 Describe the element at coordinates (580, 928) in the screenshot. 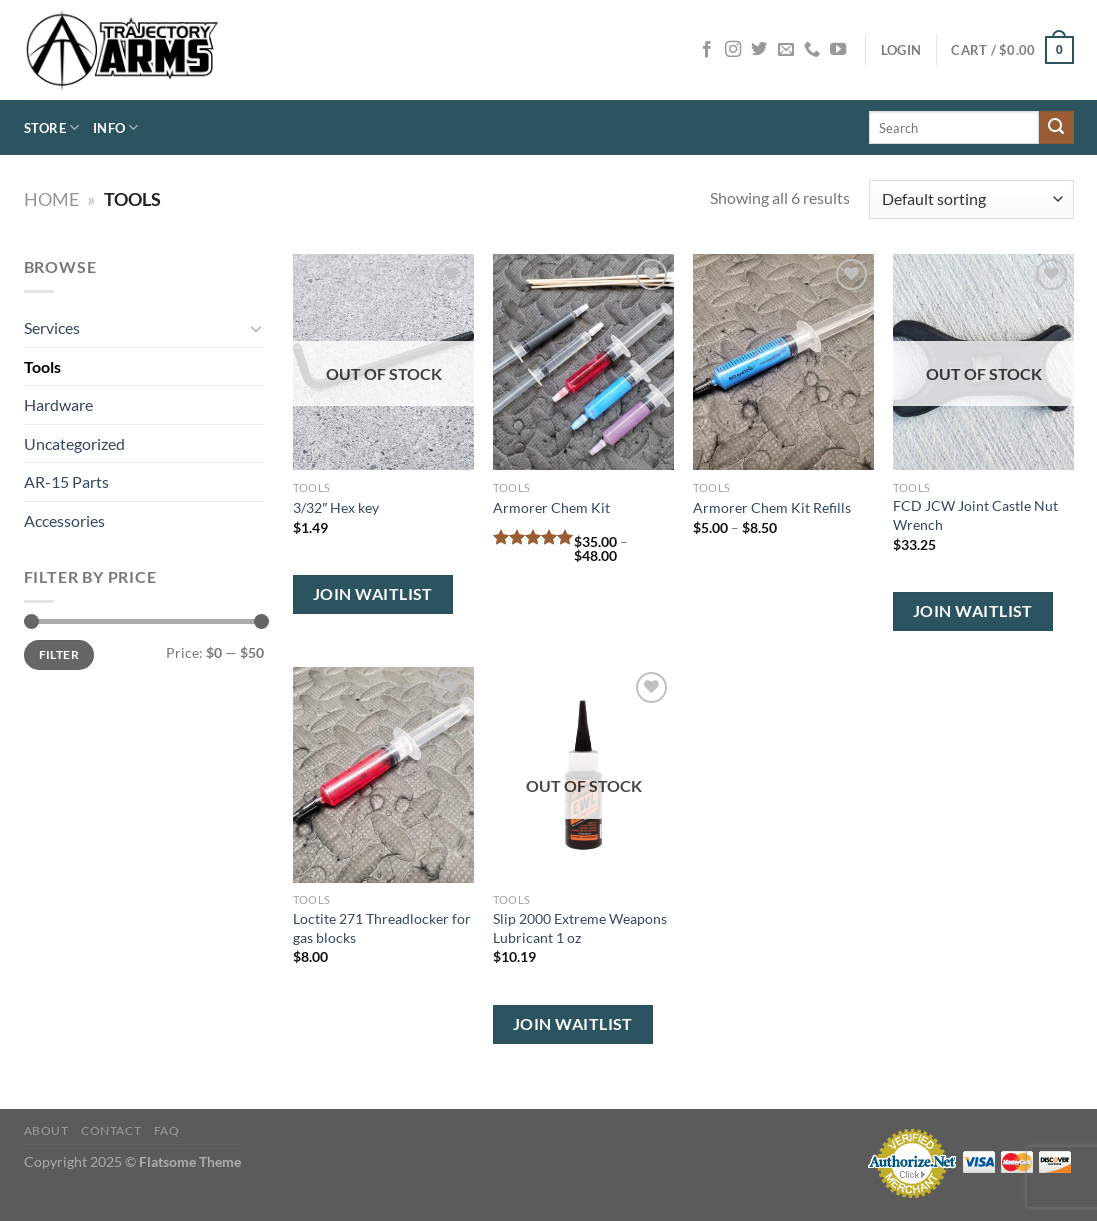

I see `Slip 2000 Extreme Weapons Lubricant 1 oz` at that location.